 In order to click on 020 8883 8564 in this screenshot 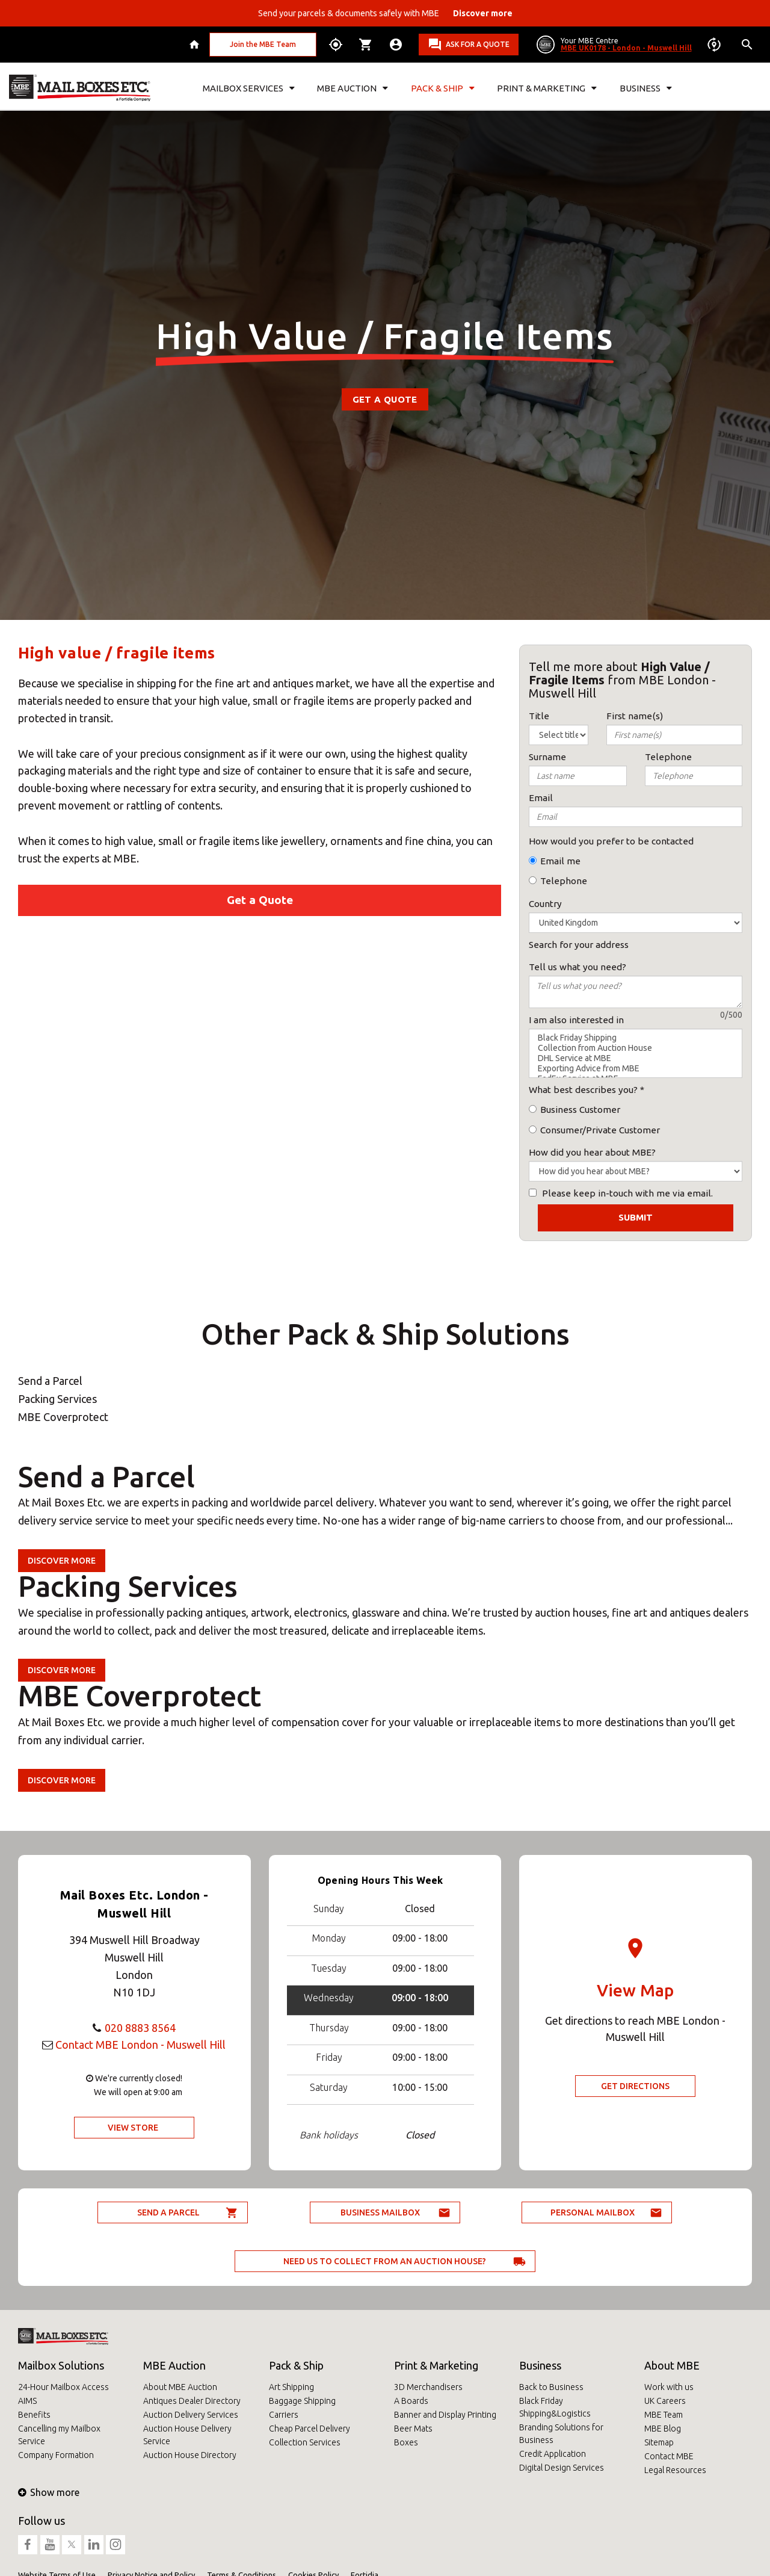, I will do `click(140, 2028)`.